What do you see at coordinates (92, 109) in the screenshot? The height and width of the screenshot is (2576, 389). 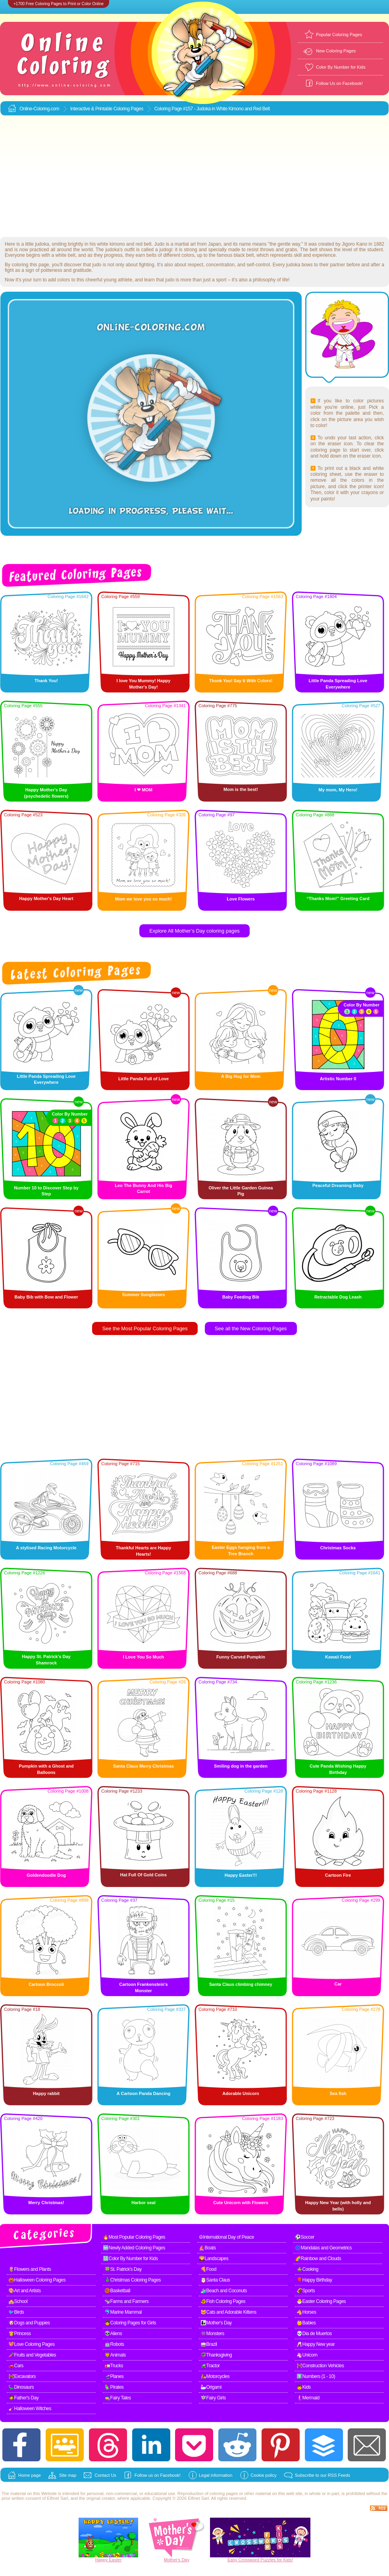 I see `Interactive & Printable` at bounding box center [92, 109].